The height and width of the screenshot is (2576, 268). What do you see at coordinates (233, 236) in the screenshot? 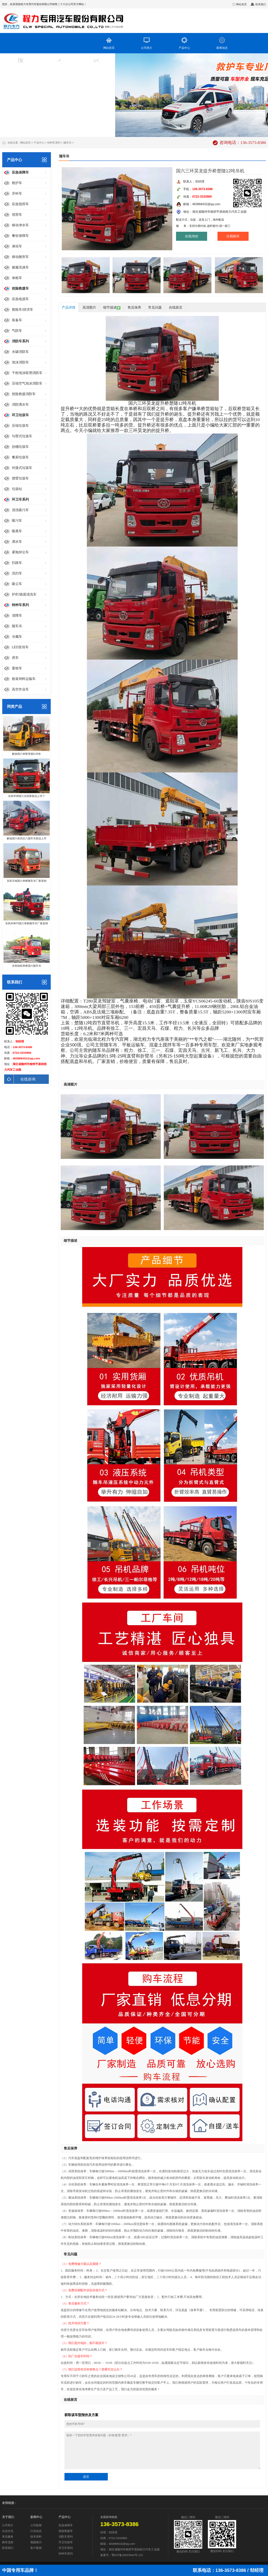
I see `分期购车` at bounding box center [233, 236].